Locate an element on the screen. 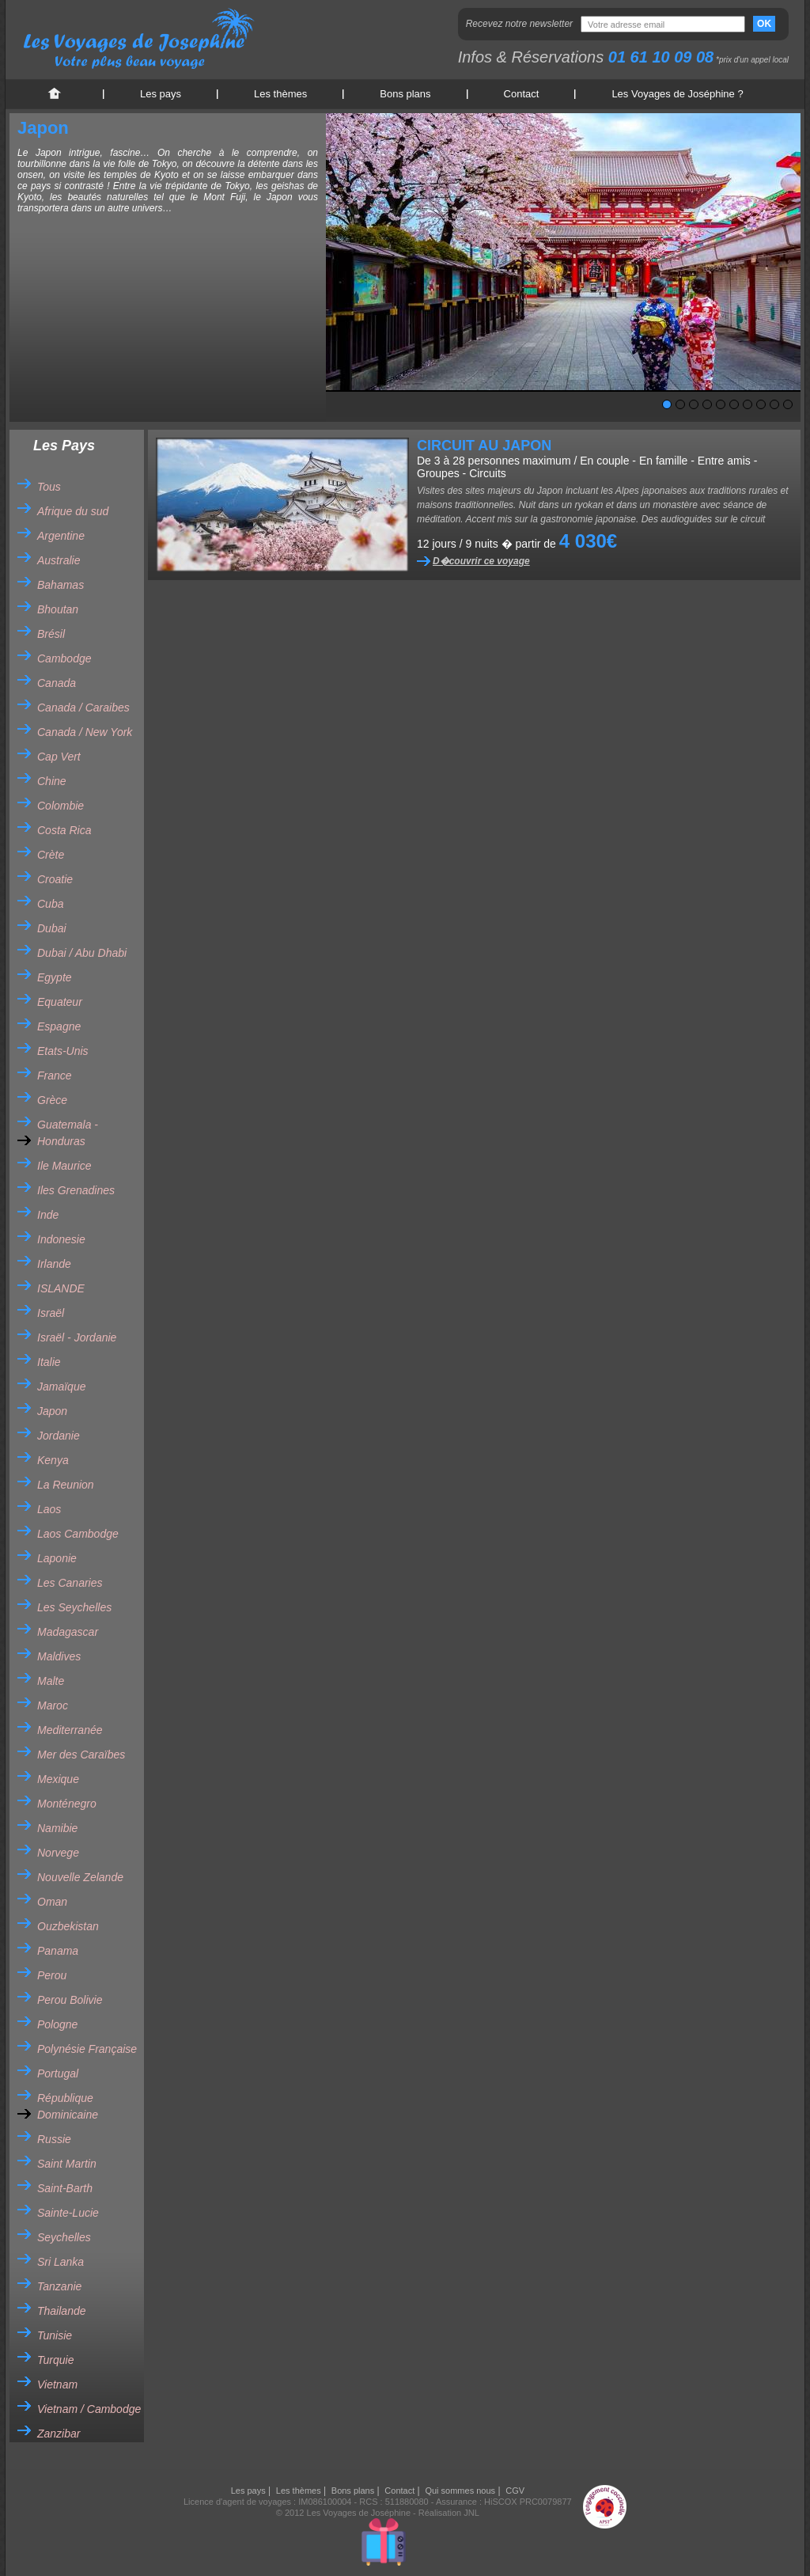 This screenshot has height=2576, width=810. Polynésie Française is located at coordinates (87, 2049).